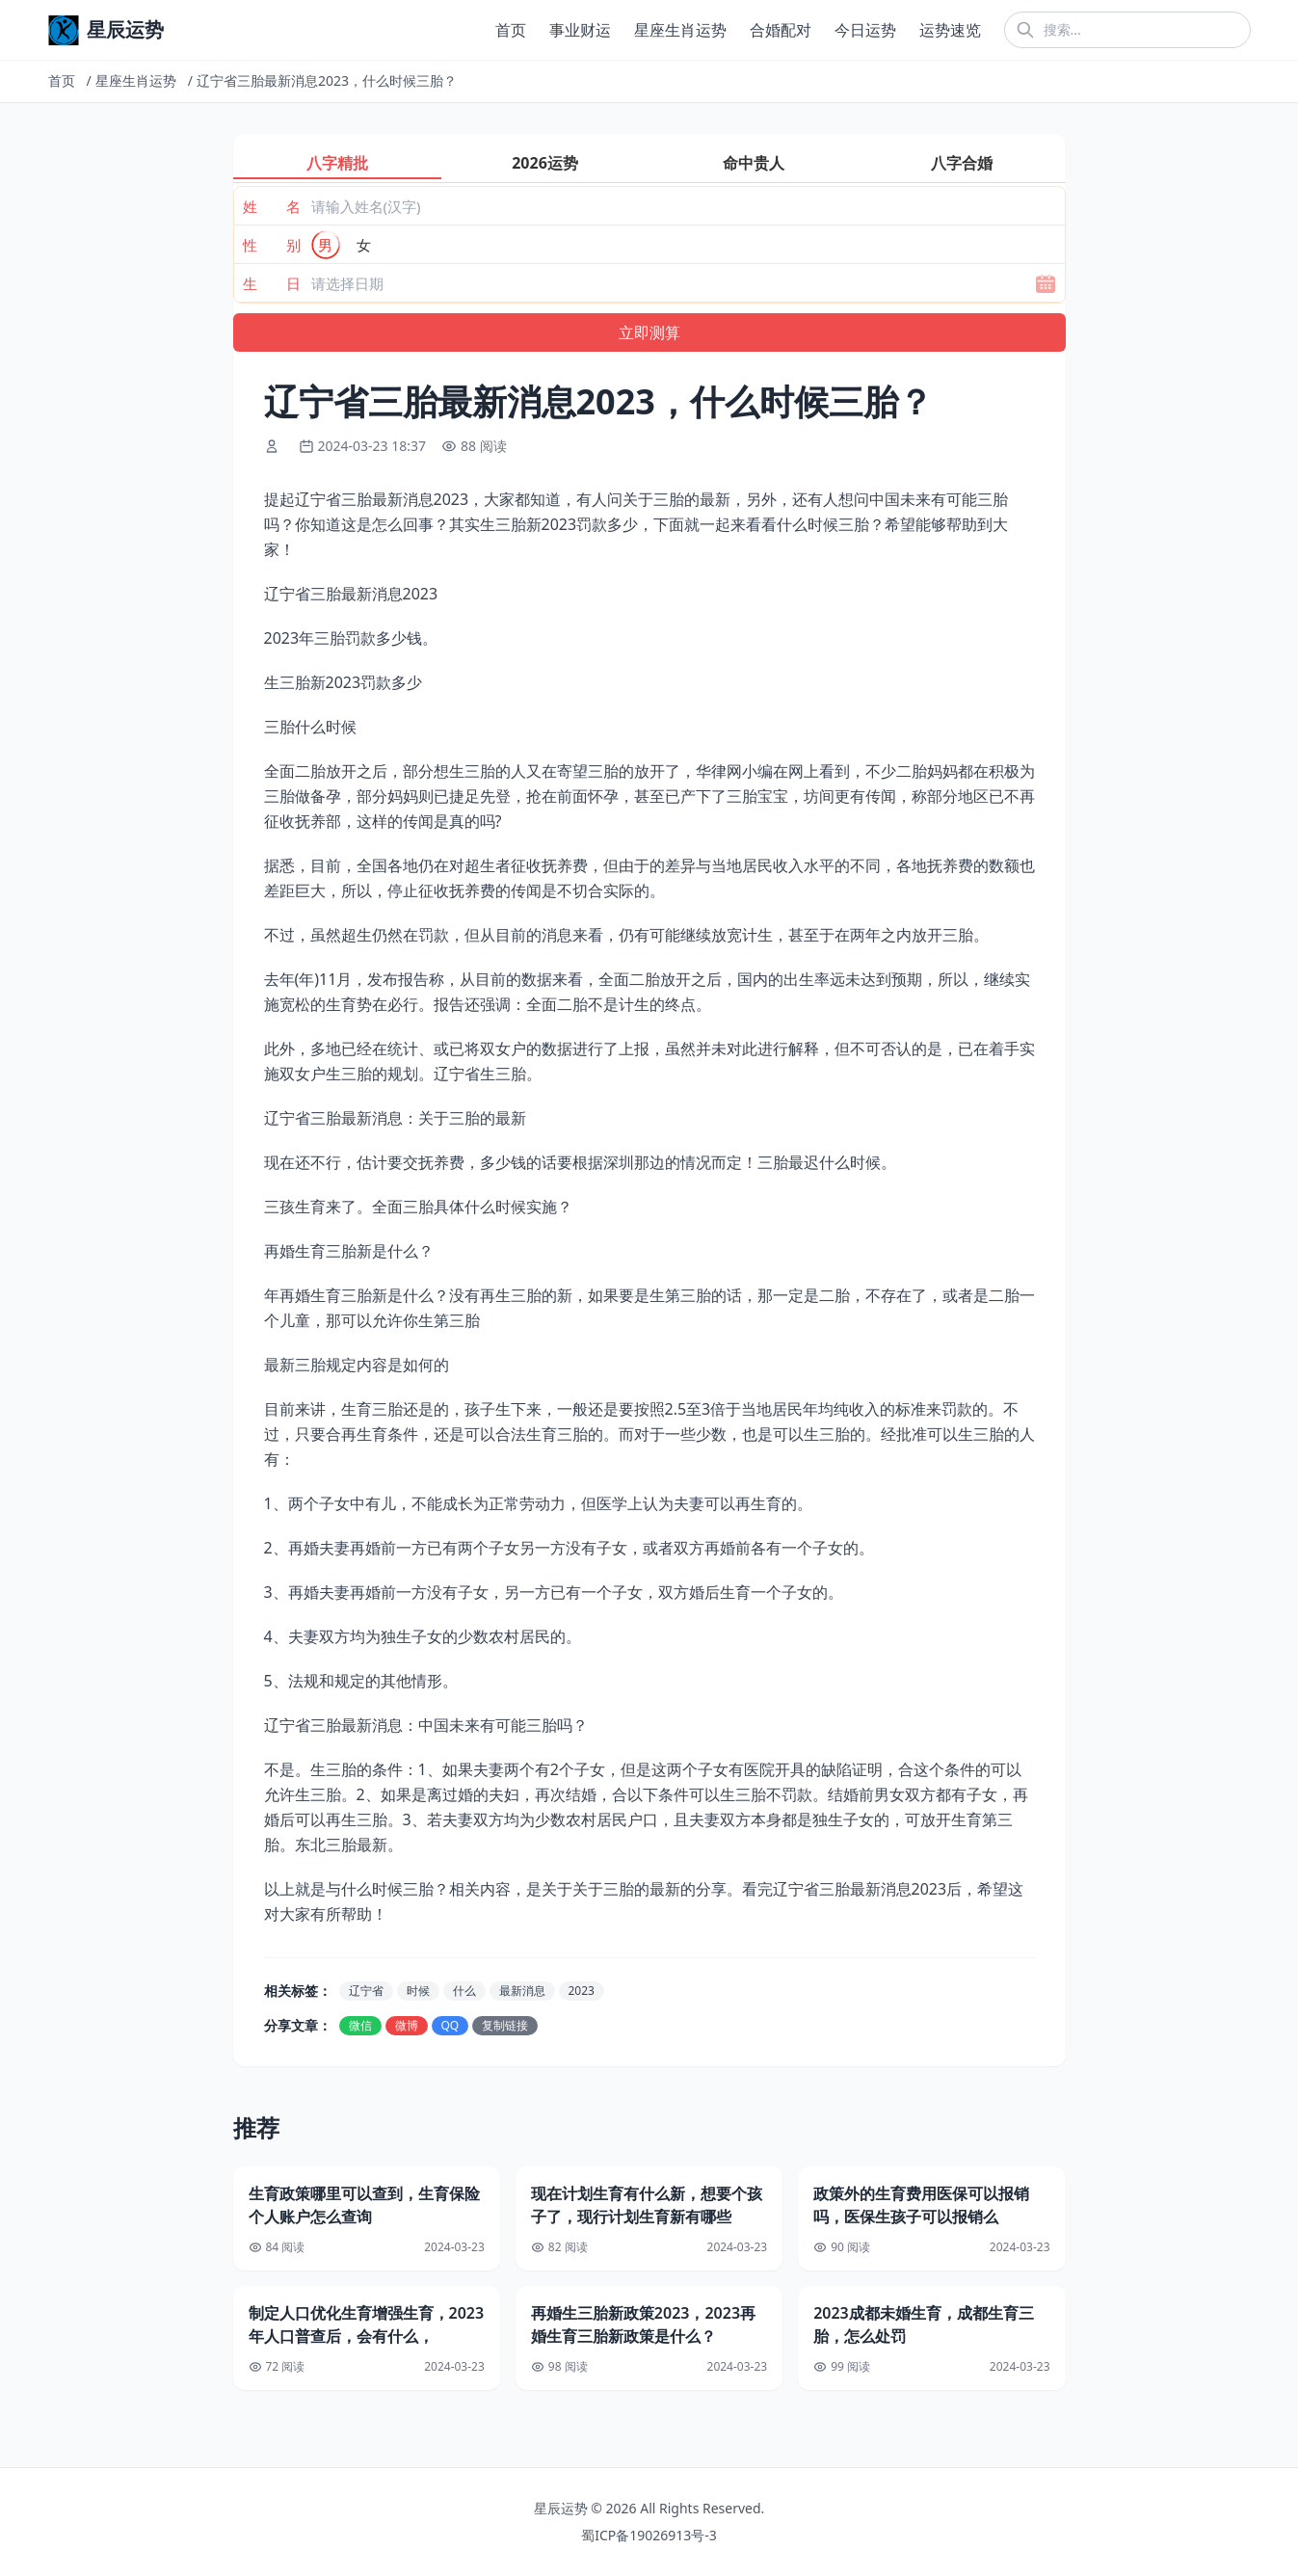  I want to click on 时候, so click(418, 1990).